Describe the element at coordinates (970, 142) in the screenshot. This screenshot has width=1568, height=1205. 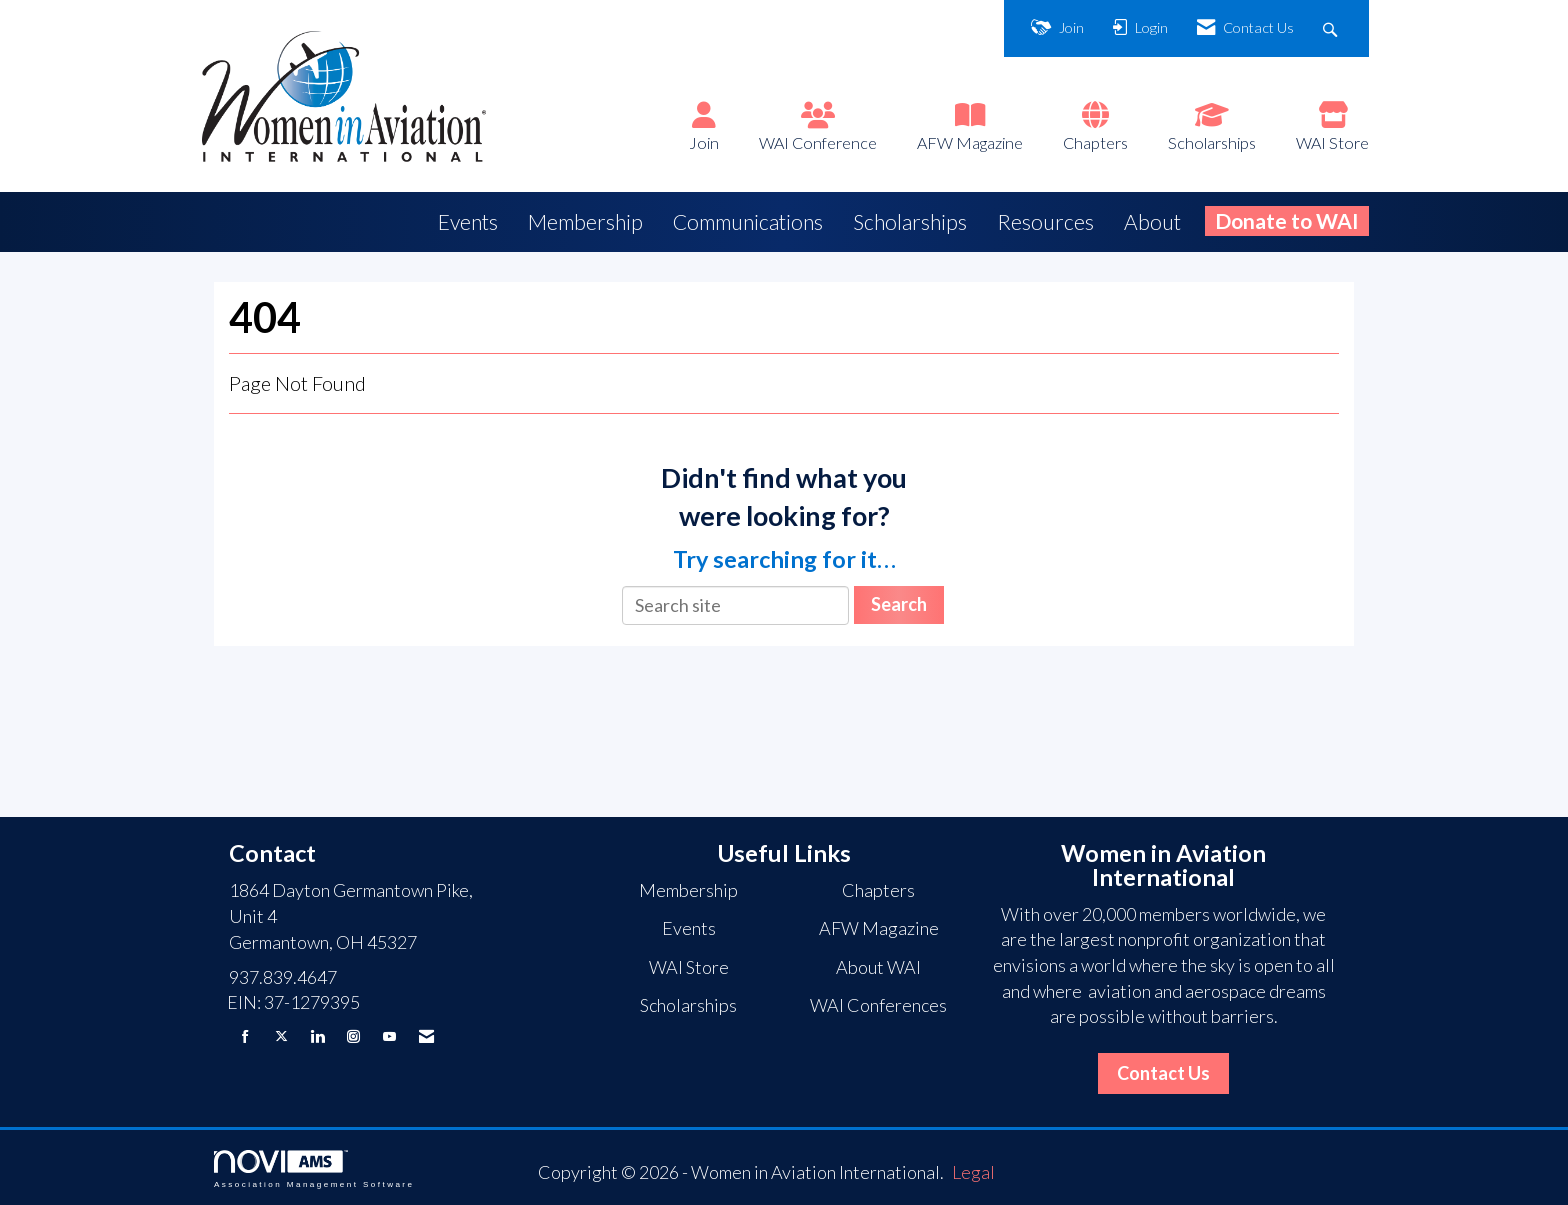
I see `AFW Magazine` at that location.